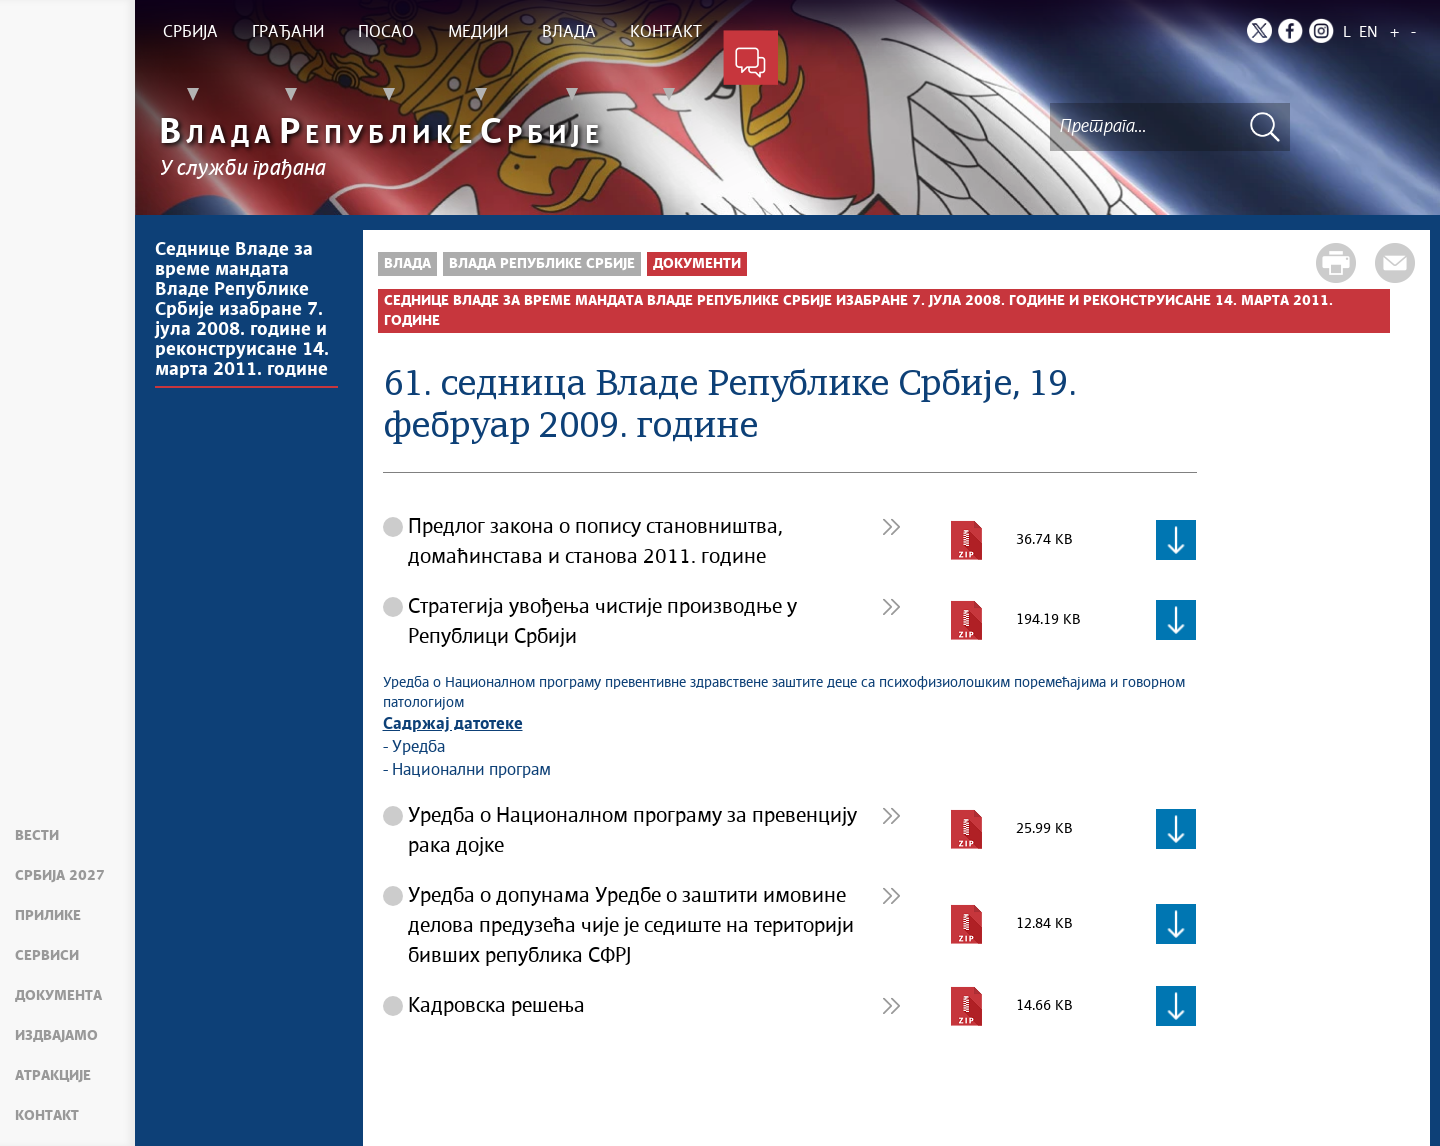 This screenshot has height=1146, width=1440. I want to click on Документа, so click(58, 996).